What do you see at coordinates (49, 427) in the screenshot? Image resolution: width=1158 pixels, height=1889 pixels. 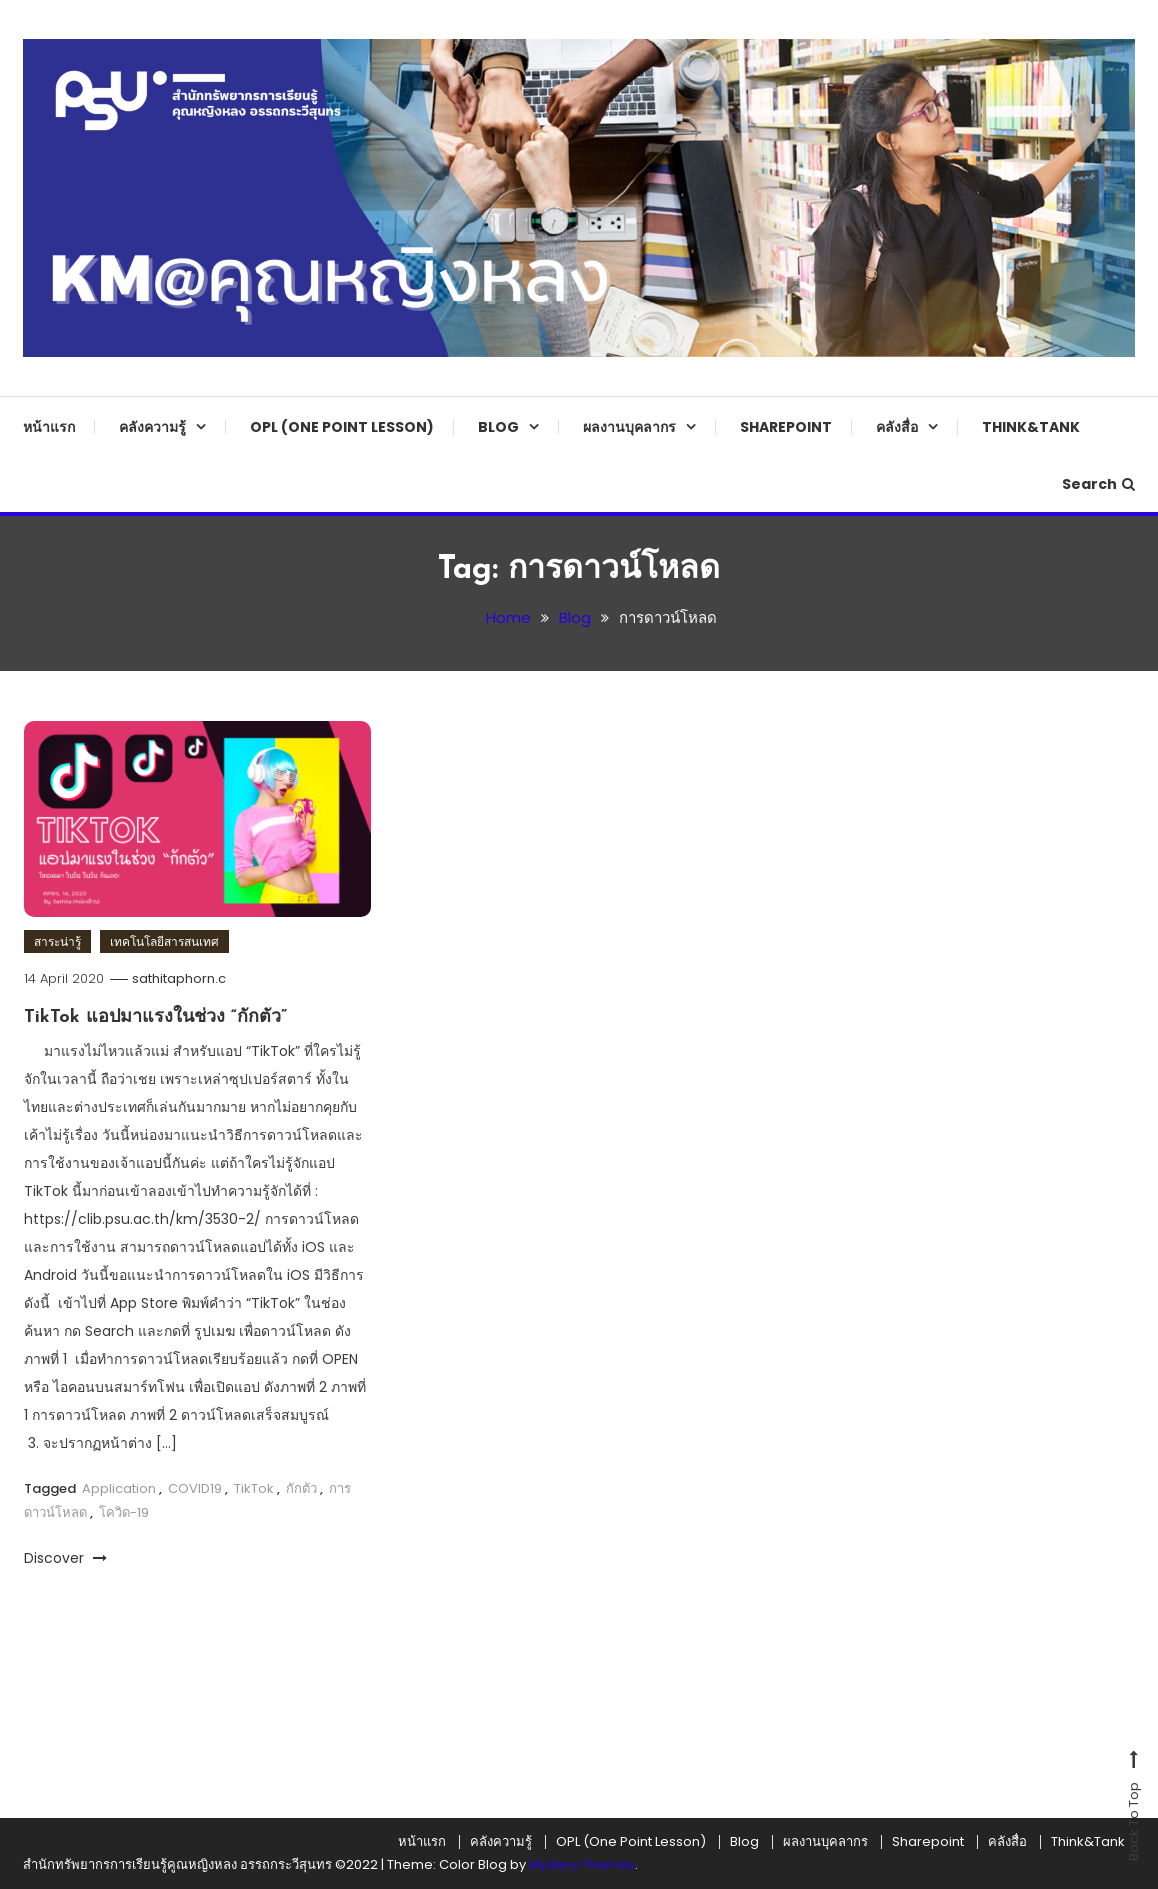 I see `หน้าแรก` at bounding box center [49, 427].